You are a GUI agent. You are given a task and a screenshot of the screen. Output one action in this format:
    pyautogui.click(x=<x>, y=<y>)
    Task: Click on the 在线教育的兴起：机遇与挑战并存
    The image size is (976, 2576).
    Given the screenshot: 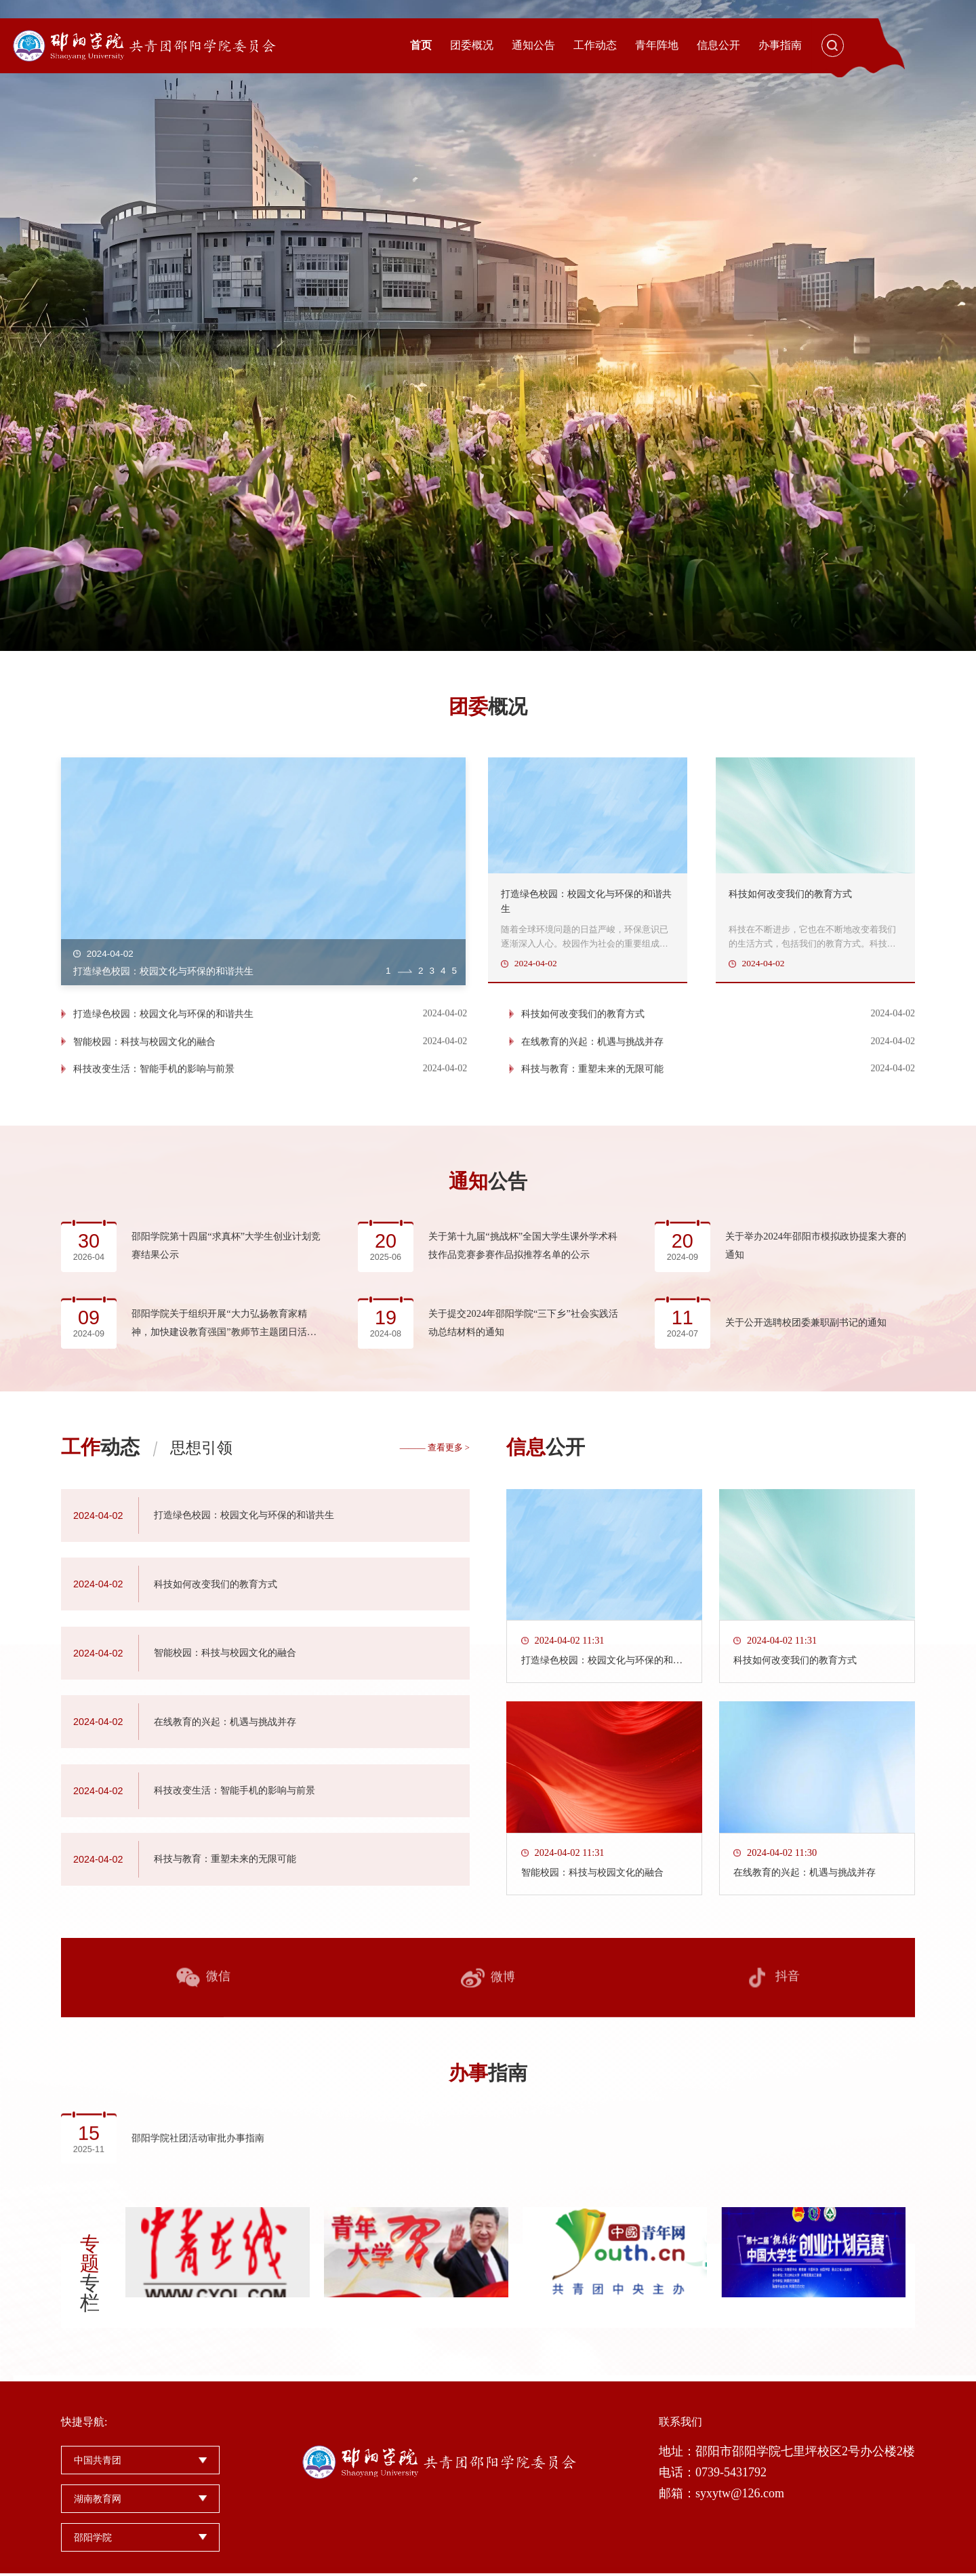 What is the action you would take?
    pyautogui.click(x=594, y=1113)
    